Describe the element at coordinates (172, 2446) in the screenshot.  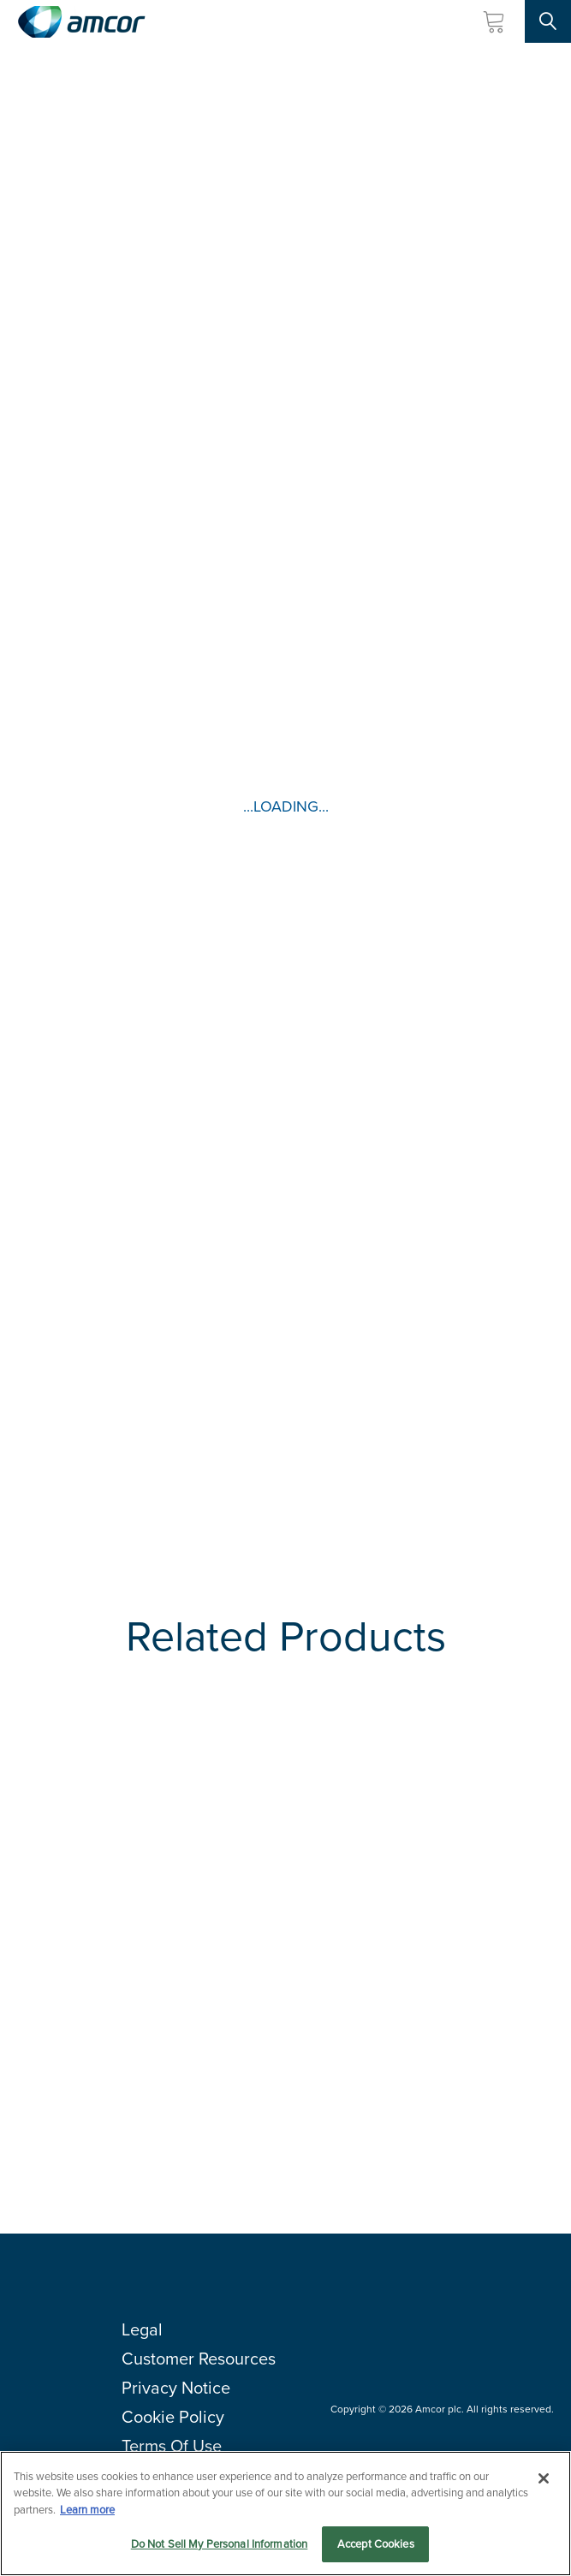
I see `Terms Of Use` at that location.